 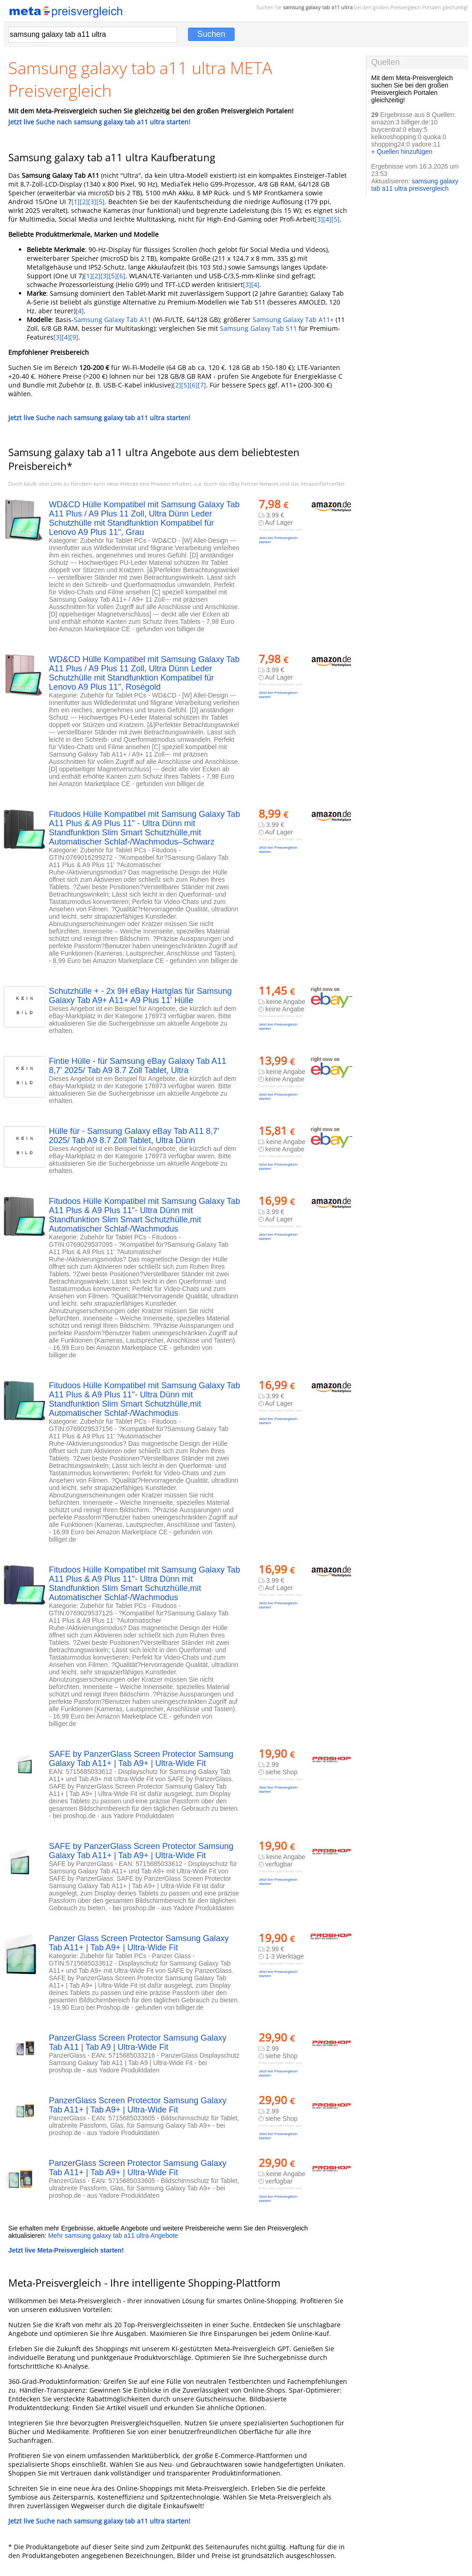 I want to click on Samsung Galaxy Tab A11, so click(x=112, y=319).